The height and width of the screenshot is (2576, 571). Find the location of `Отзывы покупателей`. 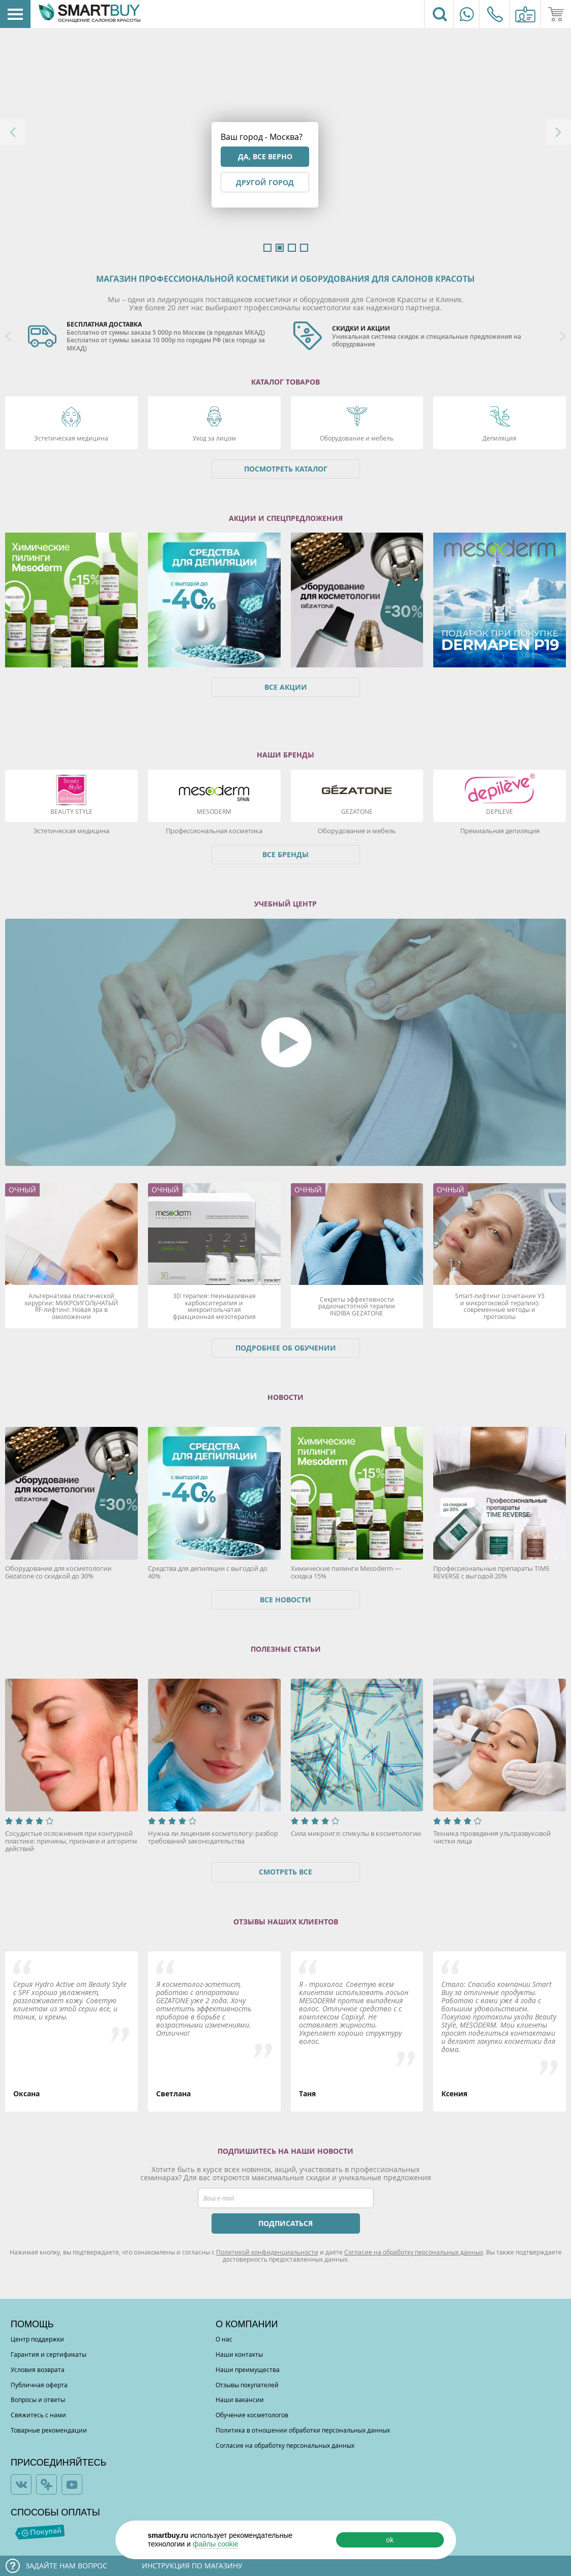

Отзывы покупателей is located at coordinates (247, 2385).